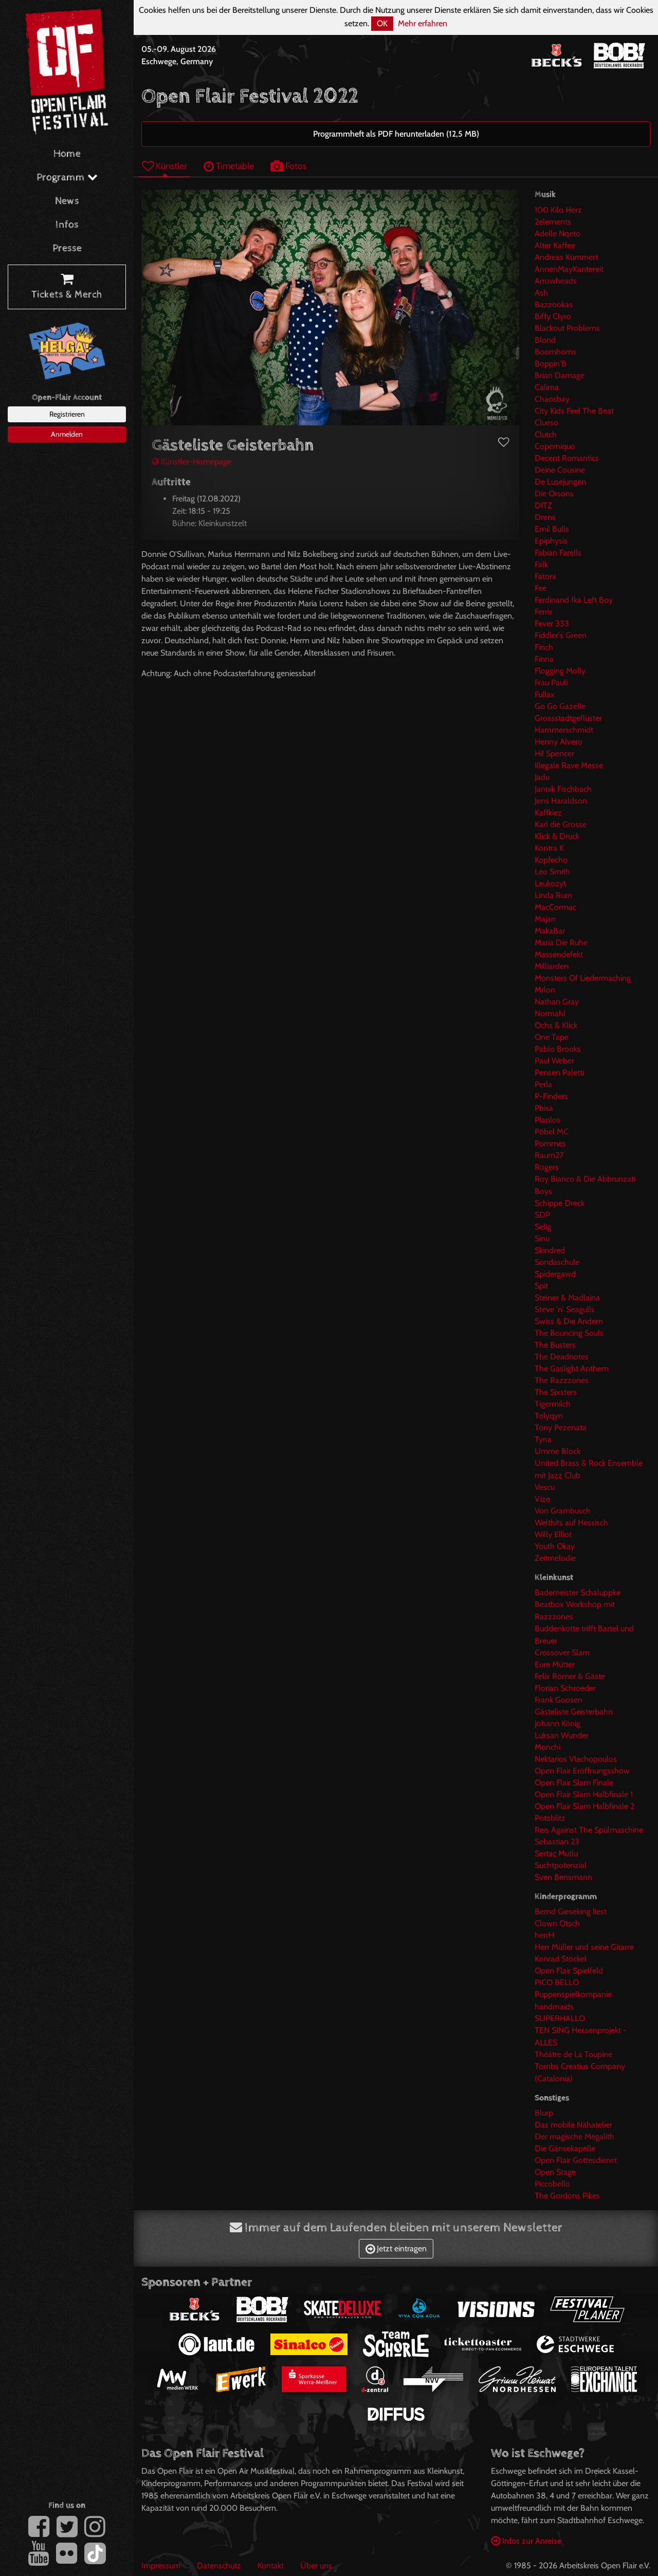 This screenshot has width=658, height=2576. What do you see at coordinates (550, 1013) in the screenshot?
I see `Normahl` at bounding box center [550, 1013].